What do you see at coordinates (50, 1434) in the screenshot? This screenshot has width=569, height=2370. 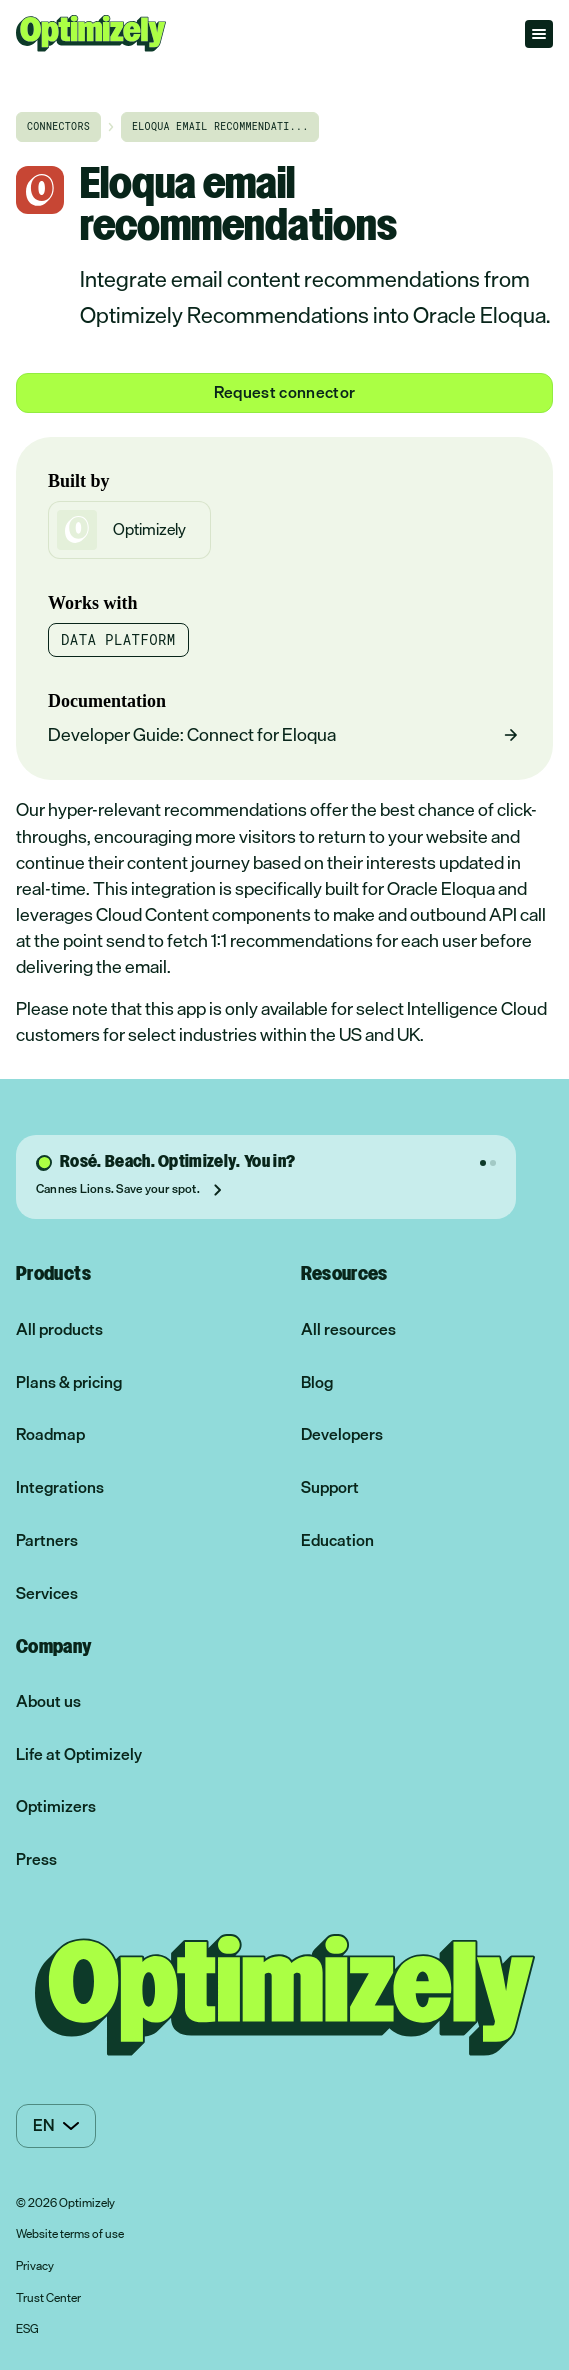 I see `Roadmap` at bounding box center [50, 1434].